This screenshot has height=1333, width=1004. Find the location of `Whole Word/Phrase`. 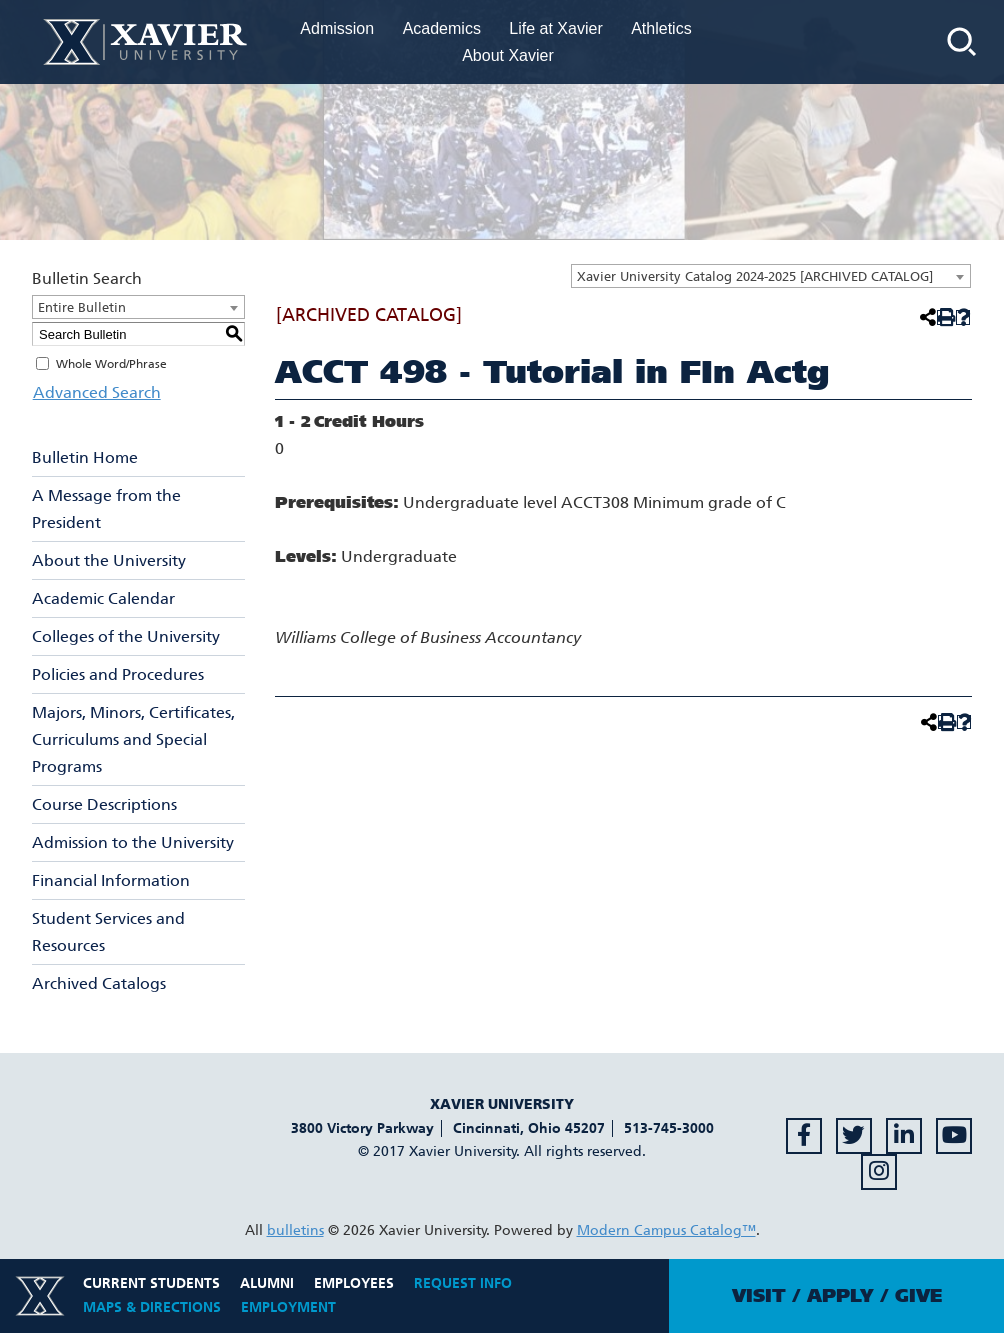

Whole Word/Phrase is located at coordinates (111, 364).